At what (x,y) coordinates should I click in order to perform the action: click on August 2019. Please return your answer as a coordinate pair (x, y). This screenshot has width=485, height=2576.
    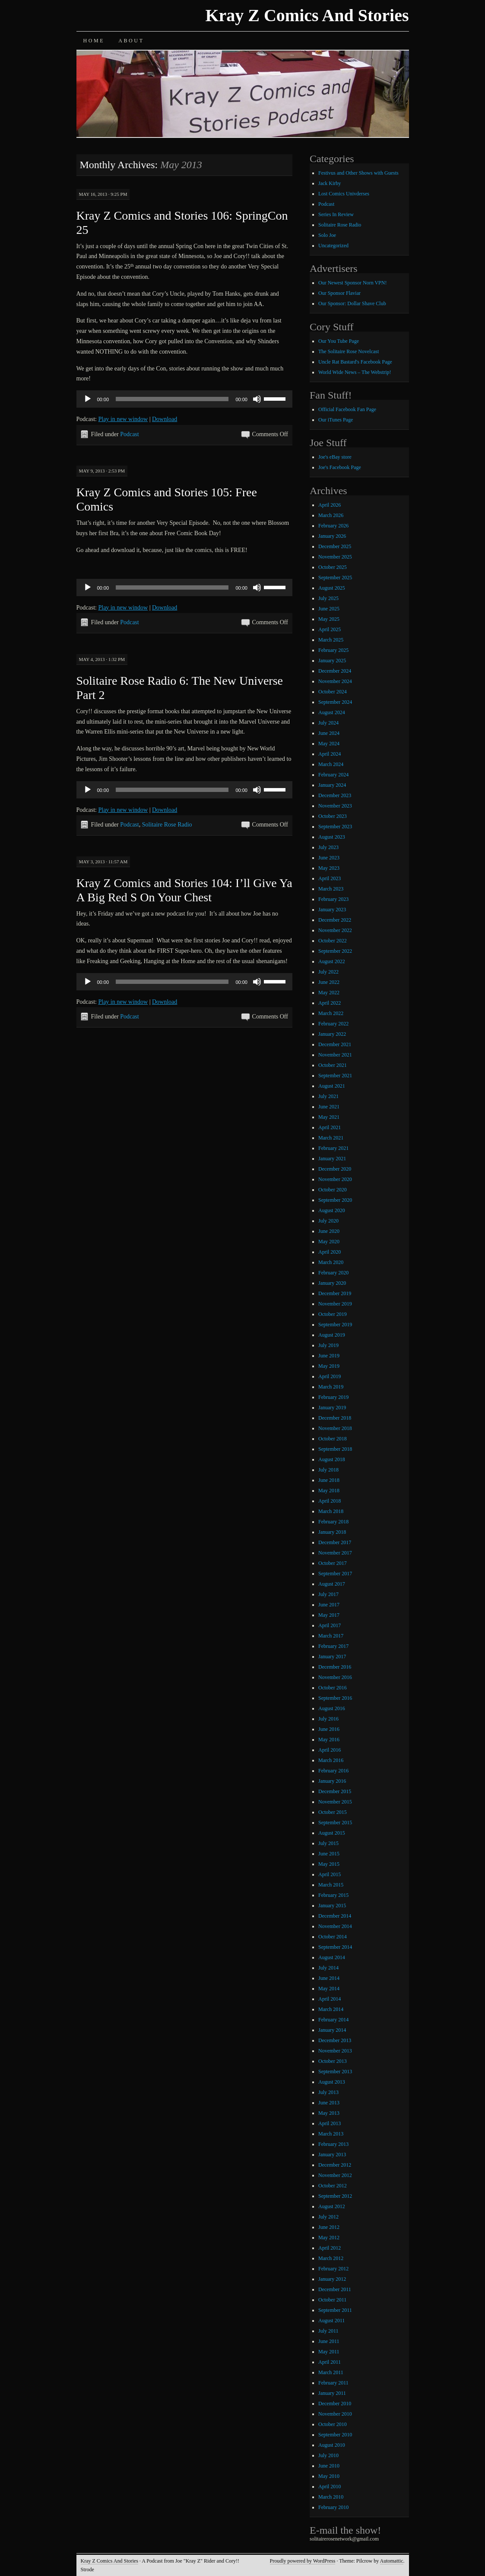
    Looking at the image, I should click on (331, 1335).